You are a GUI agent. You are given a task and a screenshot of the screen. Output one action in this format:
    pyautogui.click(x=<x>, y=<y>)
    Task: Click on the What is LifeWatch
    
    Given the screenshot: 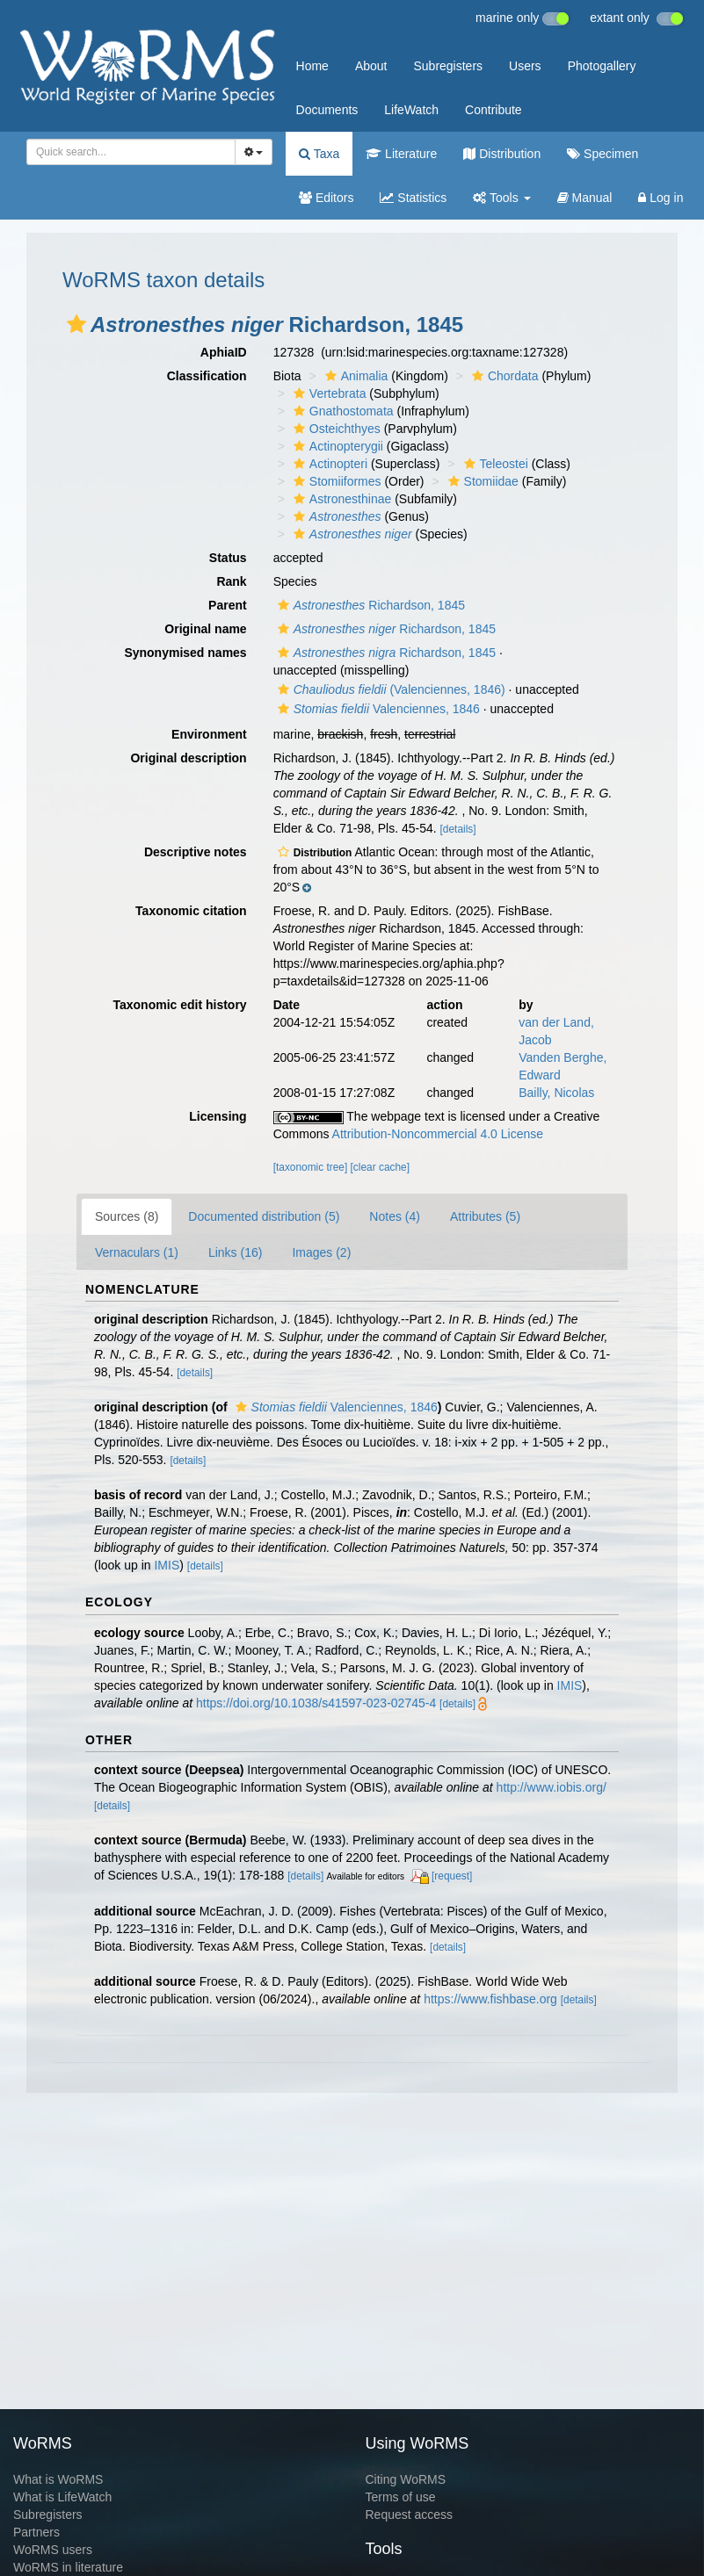 What is the action you would take?
    pyautogui.click(x=62, y=2497)
    